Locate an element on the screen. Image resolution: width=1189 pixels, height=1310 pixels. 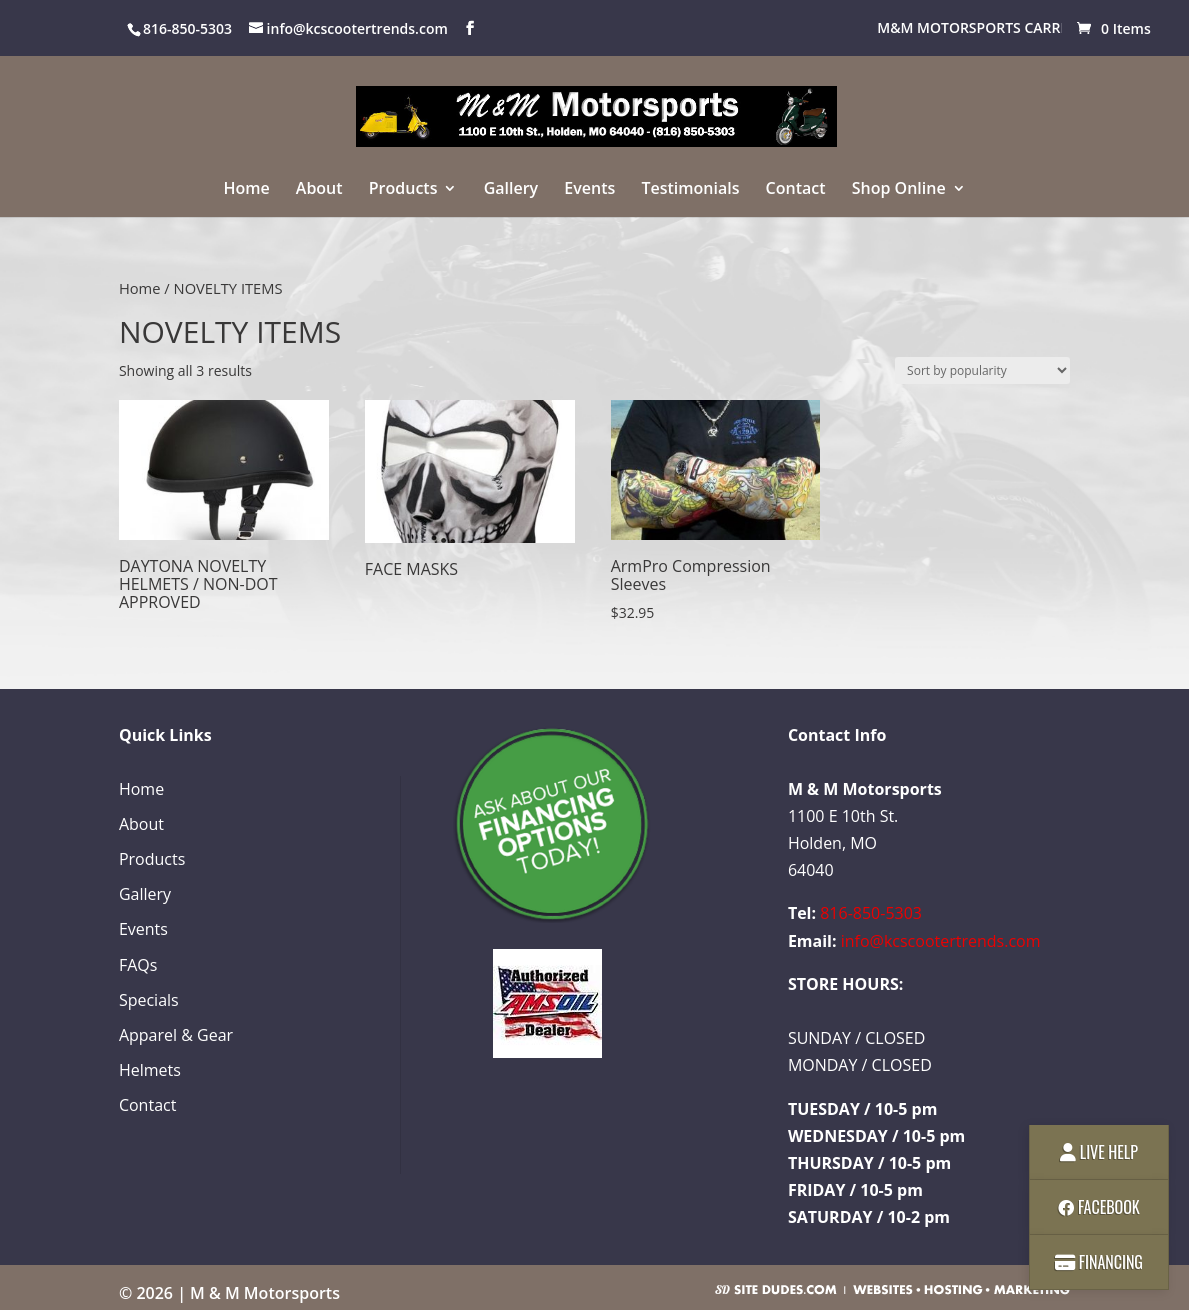
[Shop order] is located at coordinates (982, 370).